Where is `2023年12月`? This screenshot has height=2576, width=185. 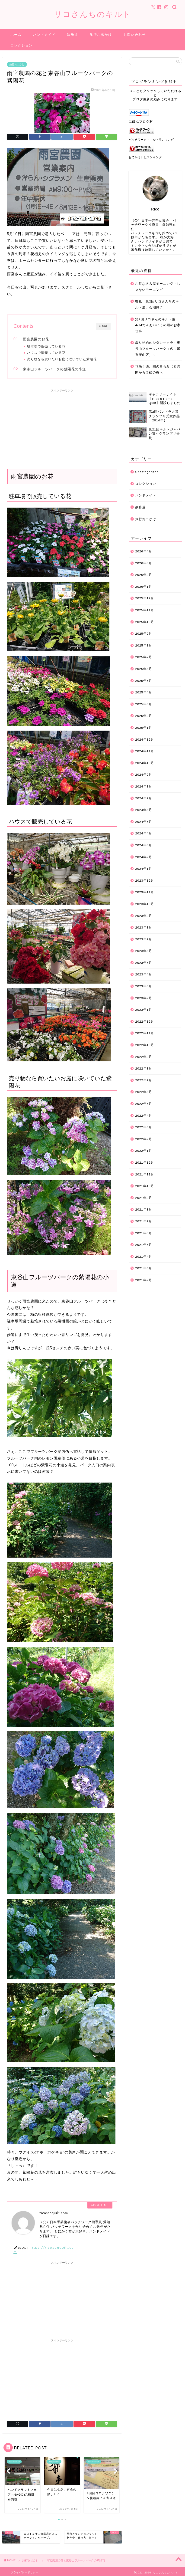
2023年12月 is located at coordinates (144, 880).